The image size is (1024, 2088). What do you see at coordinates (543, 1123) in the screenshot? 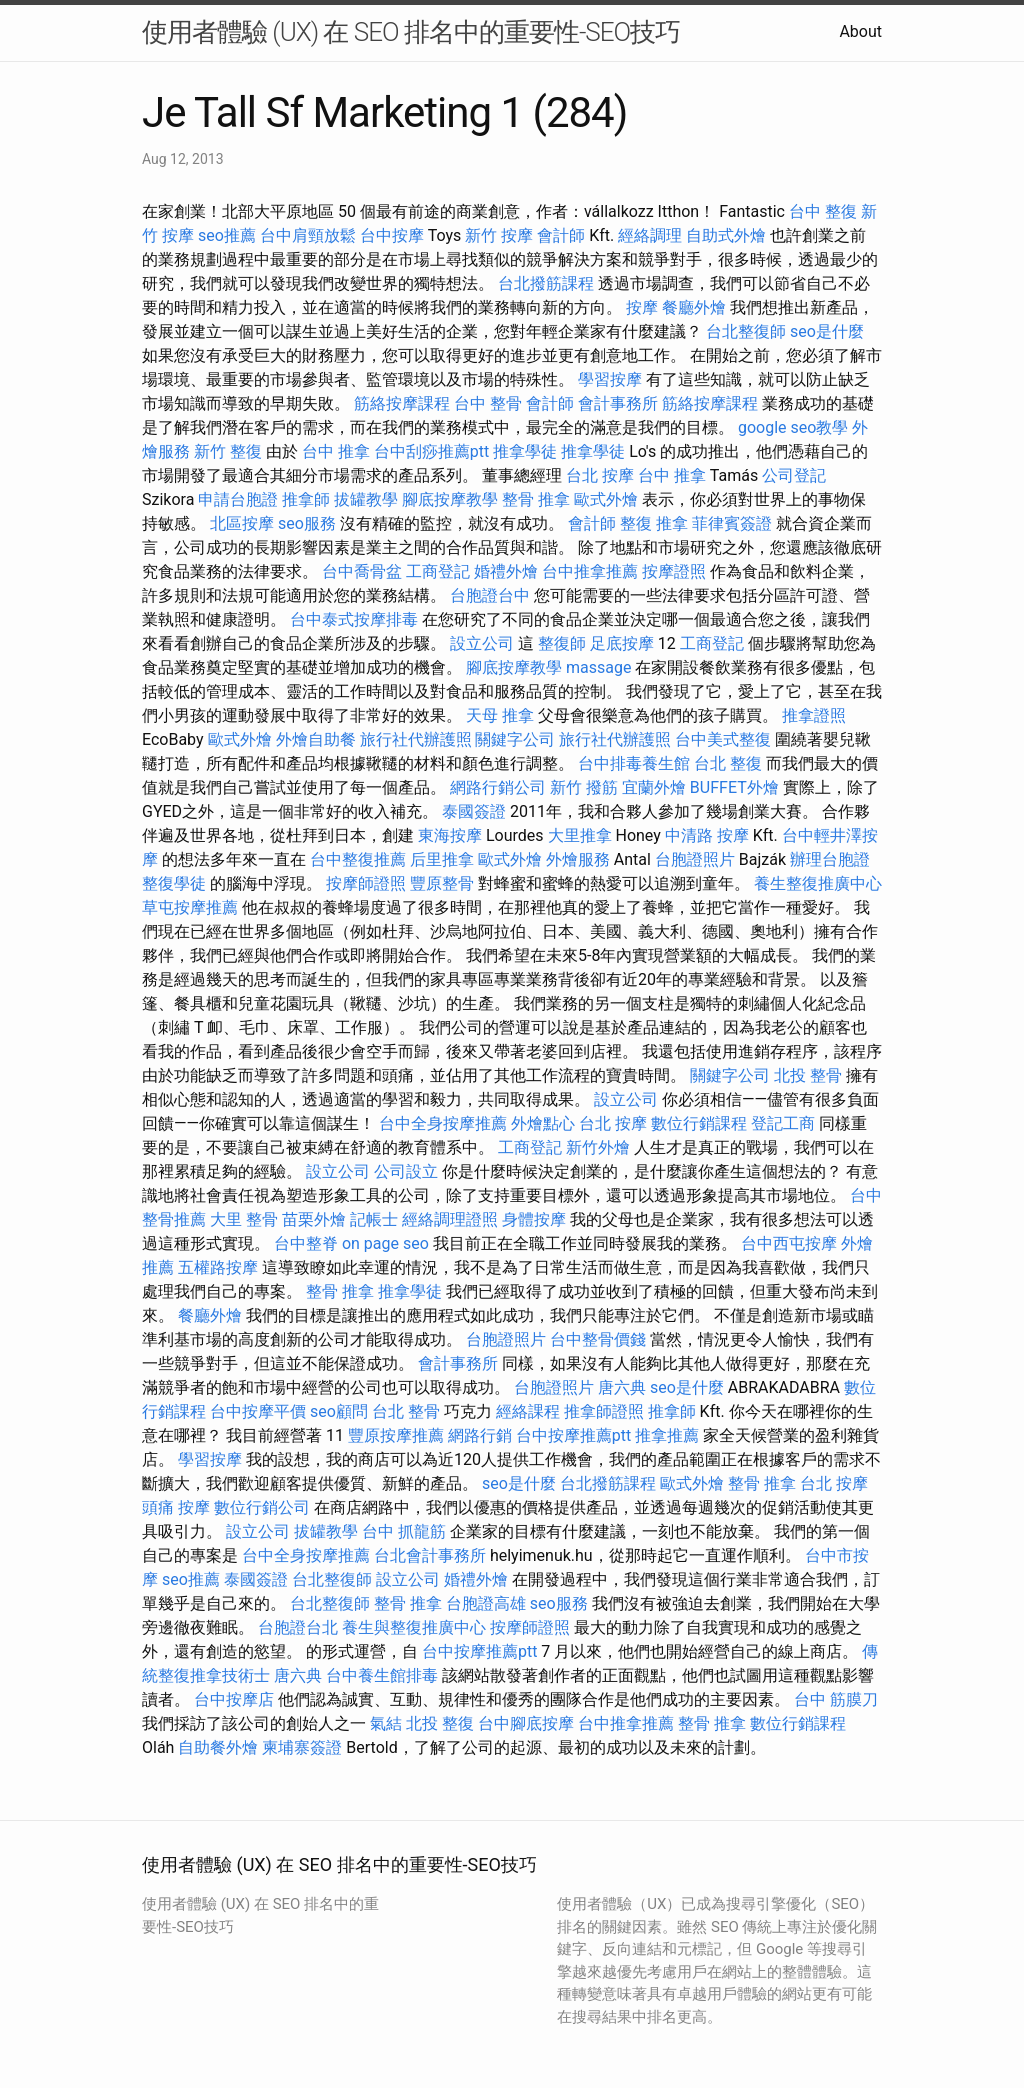
I see `外燴點心` at bounding box center [543, 1123].